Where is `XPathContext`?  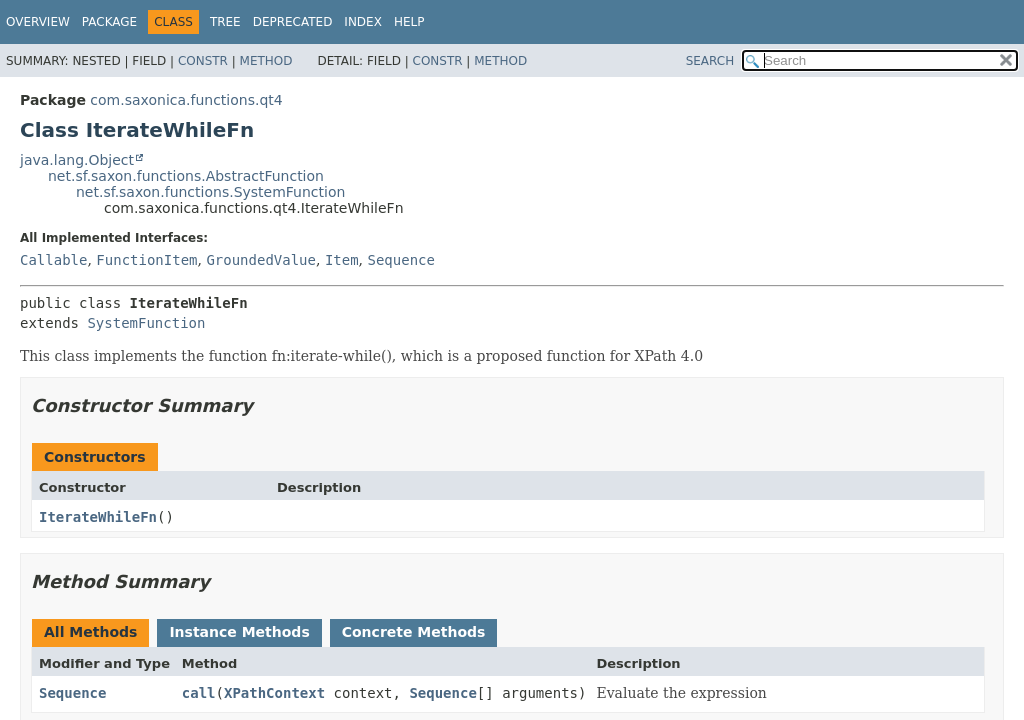 XPathContext is located at coordinates (274, 693).